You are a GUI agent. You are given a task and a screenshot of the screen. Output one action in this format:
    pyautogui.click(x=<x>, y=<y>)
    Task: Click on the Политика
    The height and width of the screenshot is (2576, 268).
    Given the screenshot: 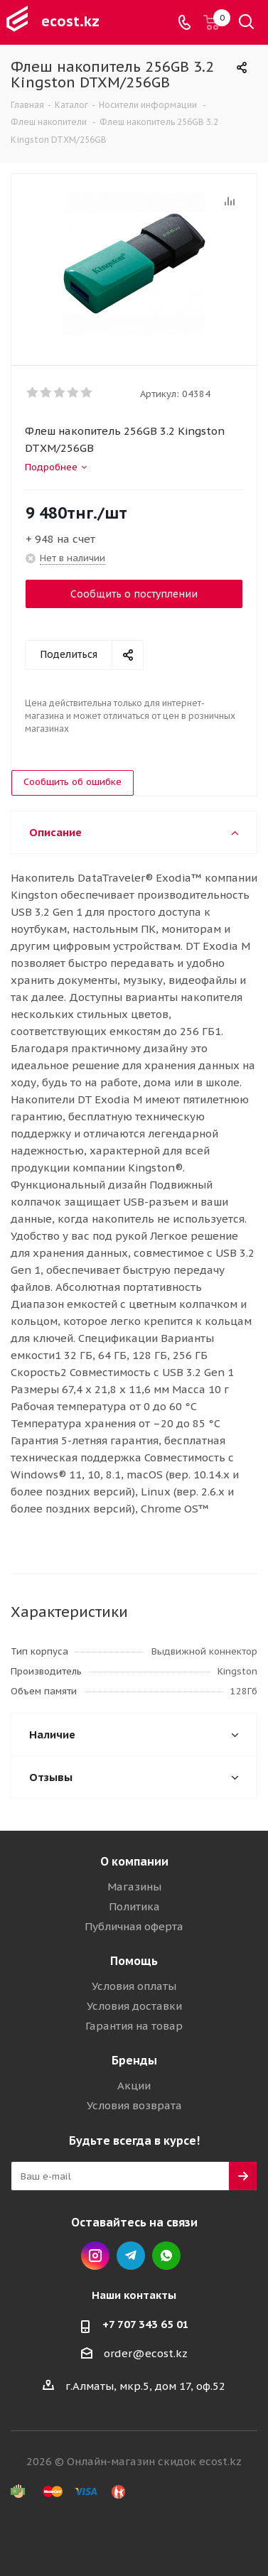 What is the action you would take?
    pyautogui.click(x=134, y=1906)
    